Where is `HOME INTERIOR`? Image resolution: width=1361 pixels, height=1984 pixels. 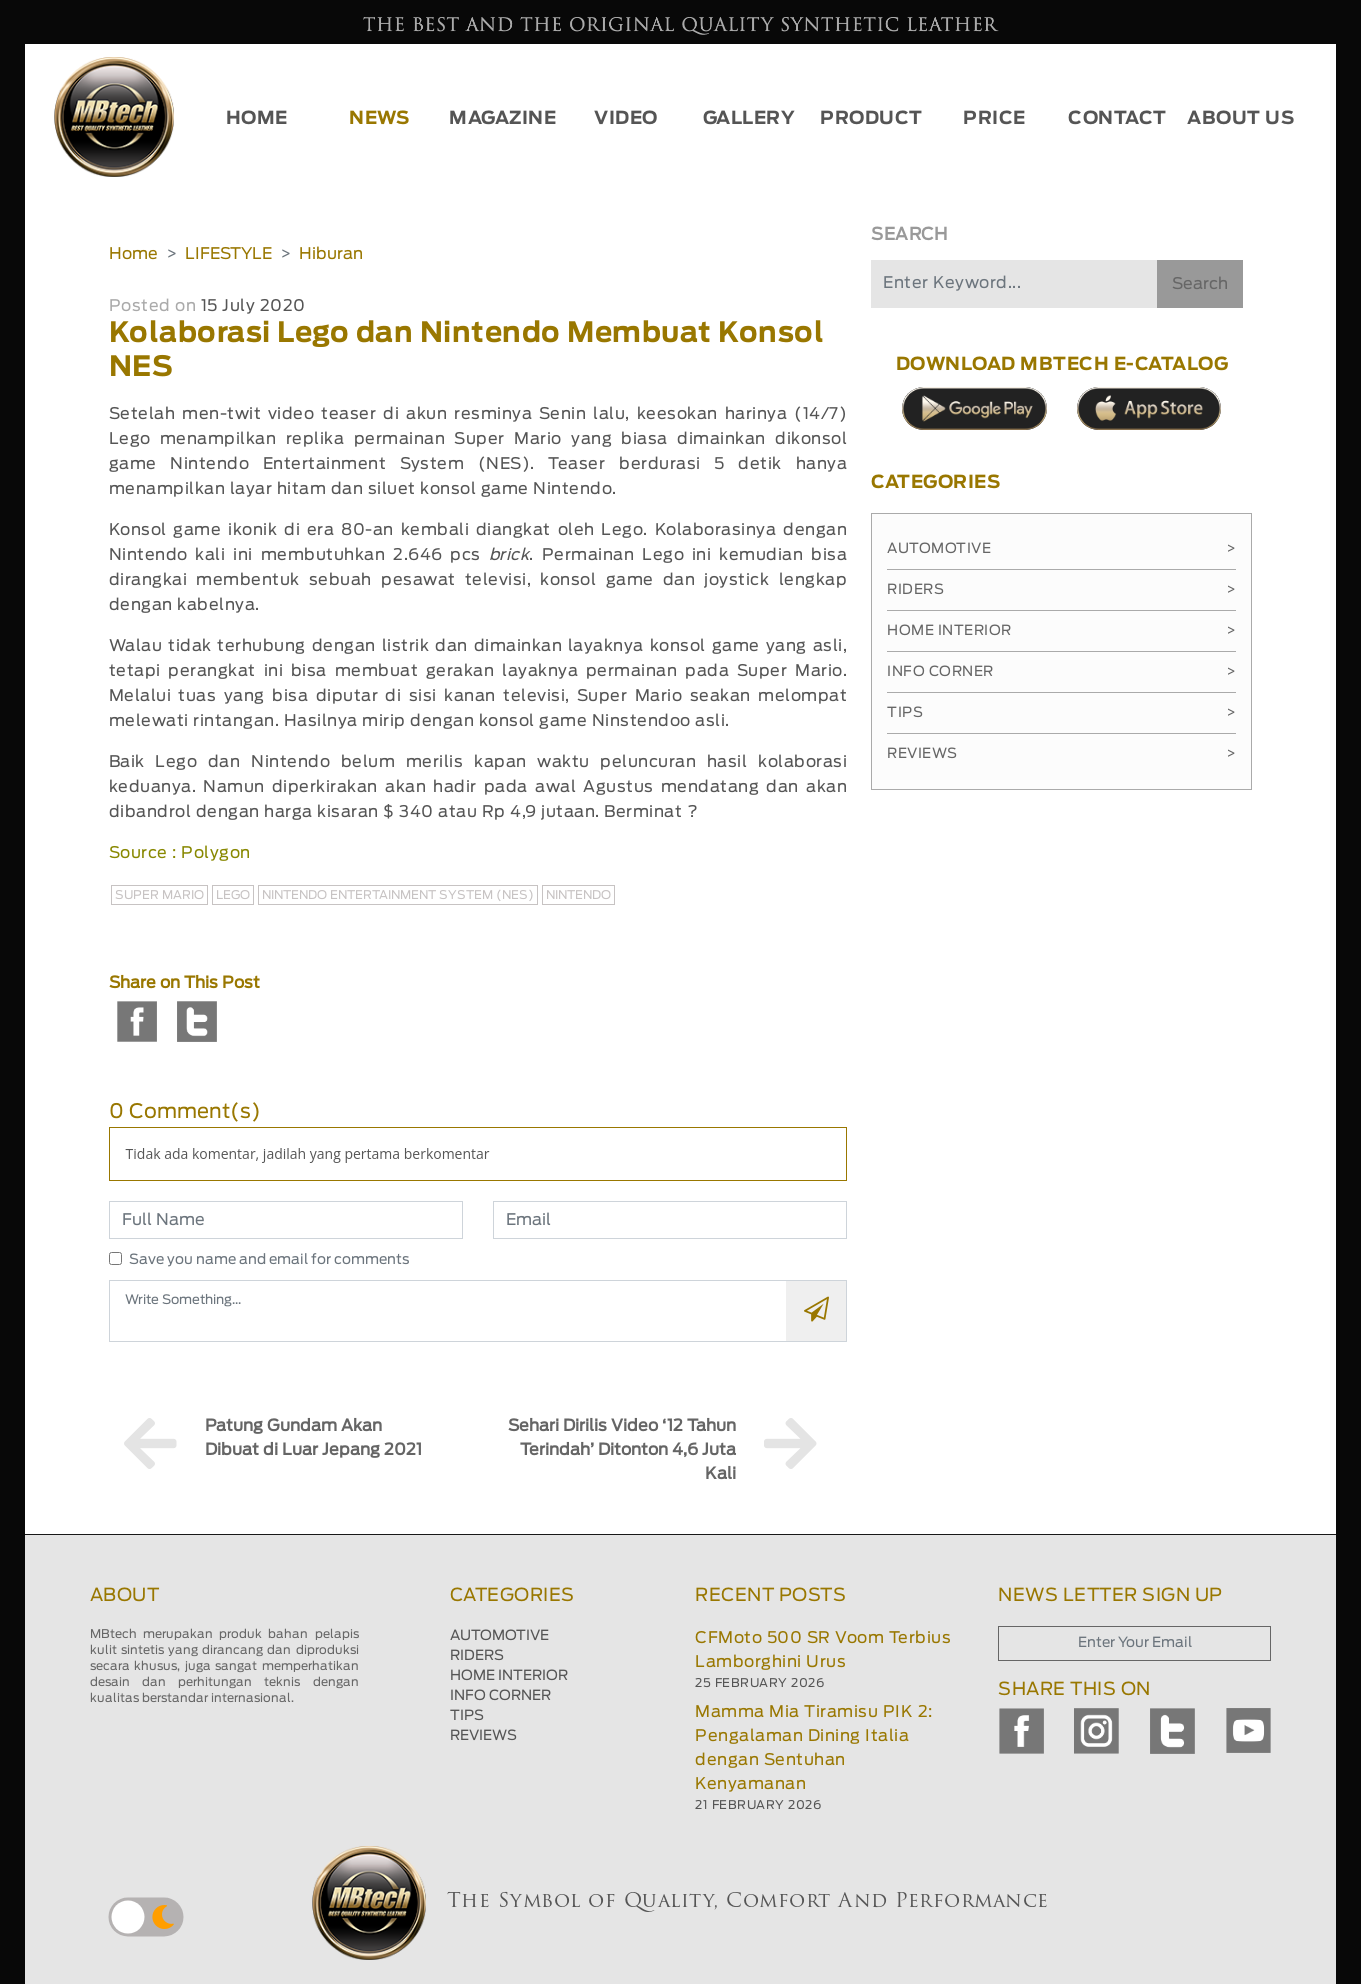
HOME INTERIOR is located at coordinates (509, 1676).